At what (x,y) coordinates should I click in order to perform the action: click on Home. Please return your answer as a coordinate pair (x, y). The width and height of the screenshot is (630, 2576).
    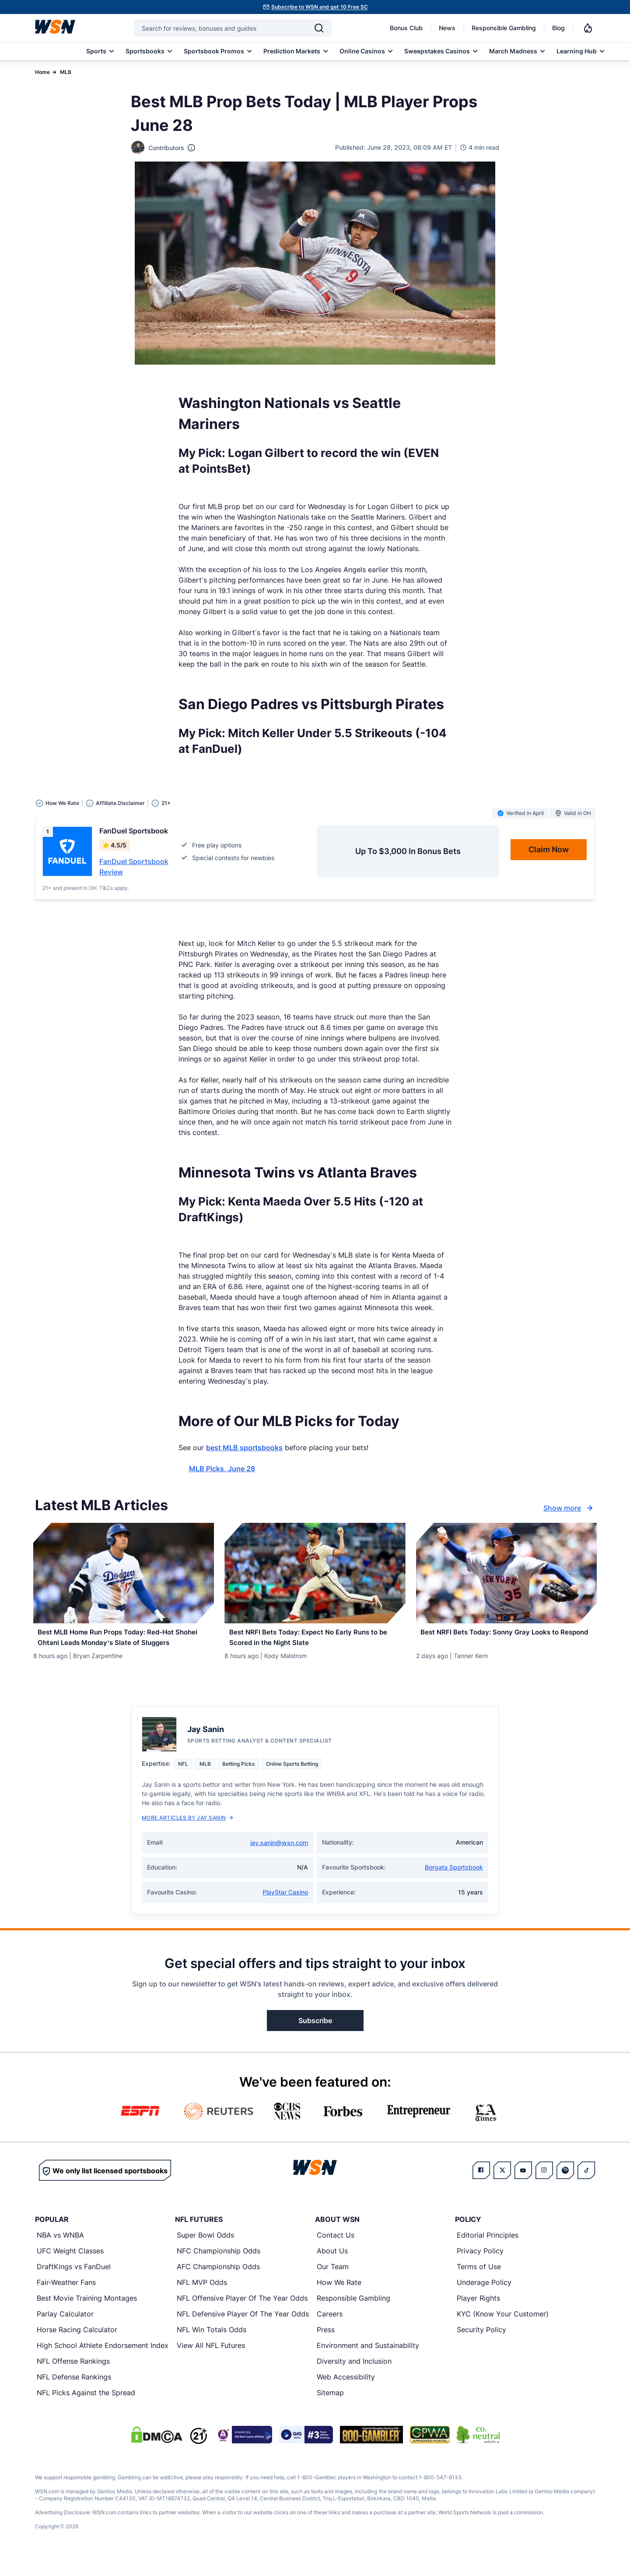
    Looking at the image, I should click on (42, 72).